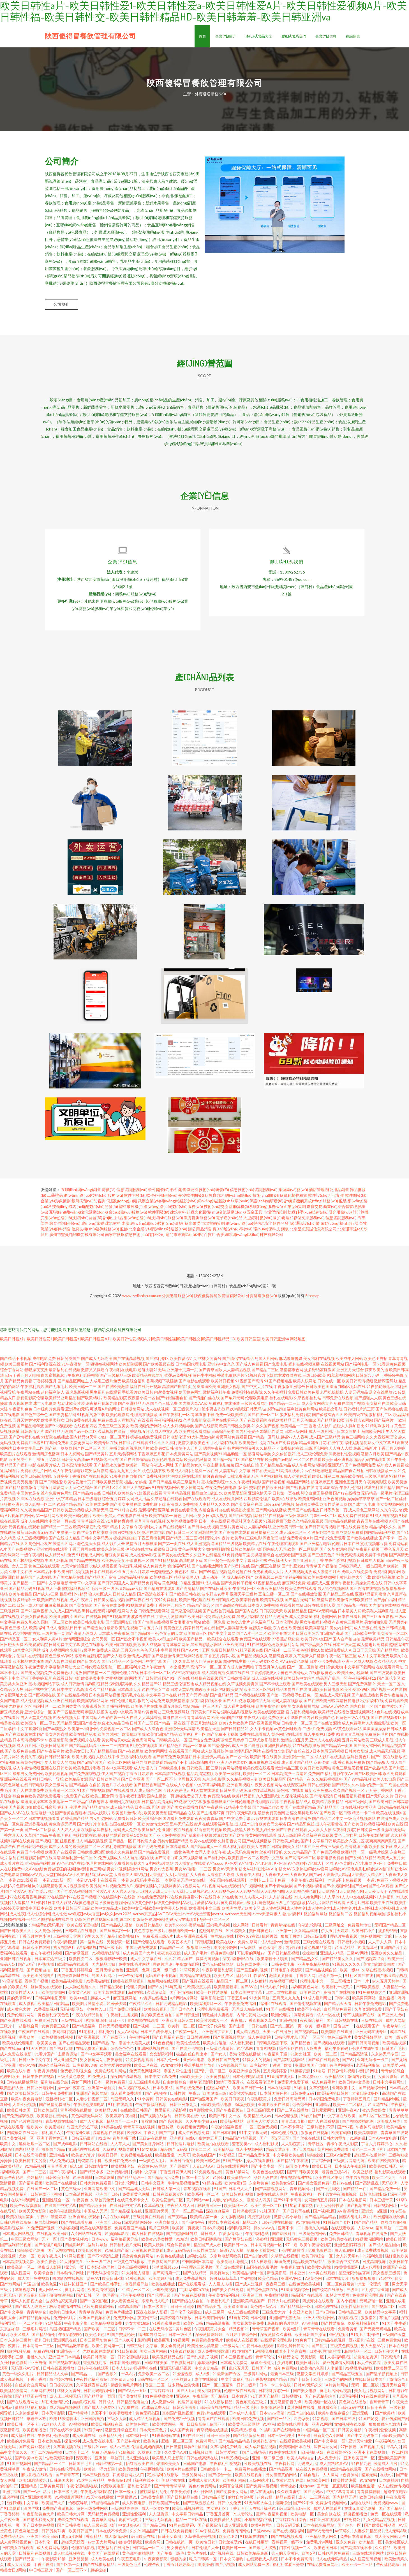 This screenshot has width=409, height=2576. What do you see at coordinates (138, 1972) in the screenshot?
I see `亚洲第一色网` at bounding box center [138, 1972].